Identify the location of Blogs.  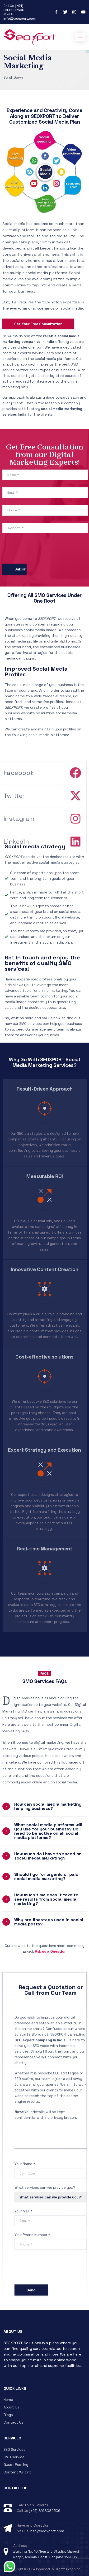
(8, 2414).